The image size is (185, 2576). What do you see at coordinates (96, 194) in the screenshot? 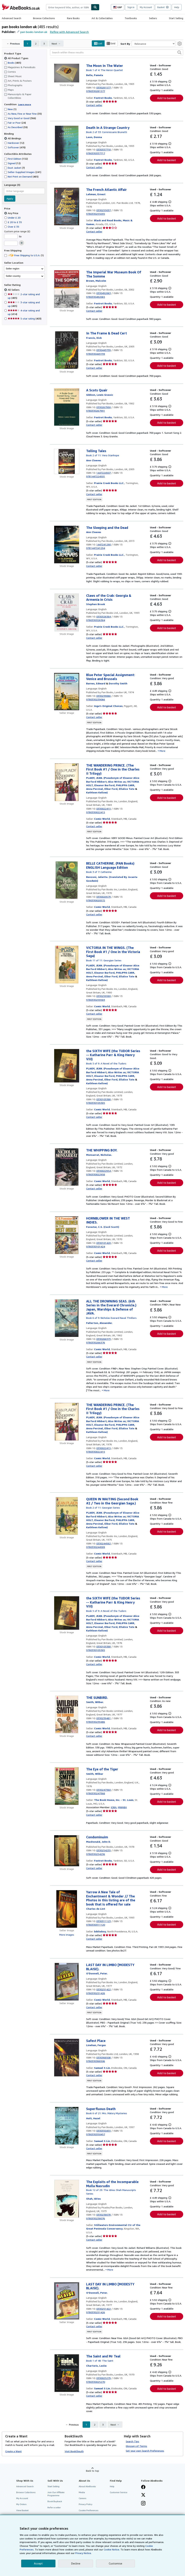
I see `[View contributor details for Ernest Lehman]` at bounding box center [96, 194].